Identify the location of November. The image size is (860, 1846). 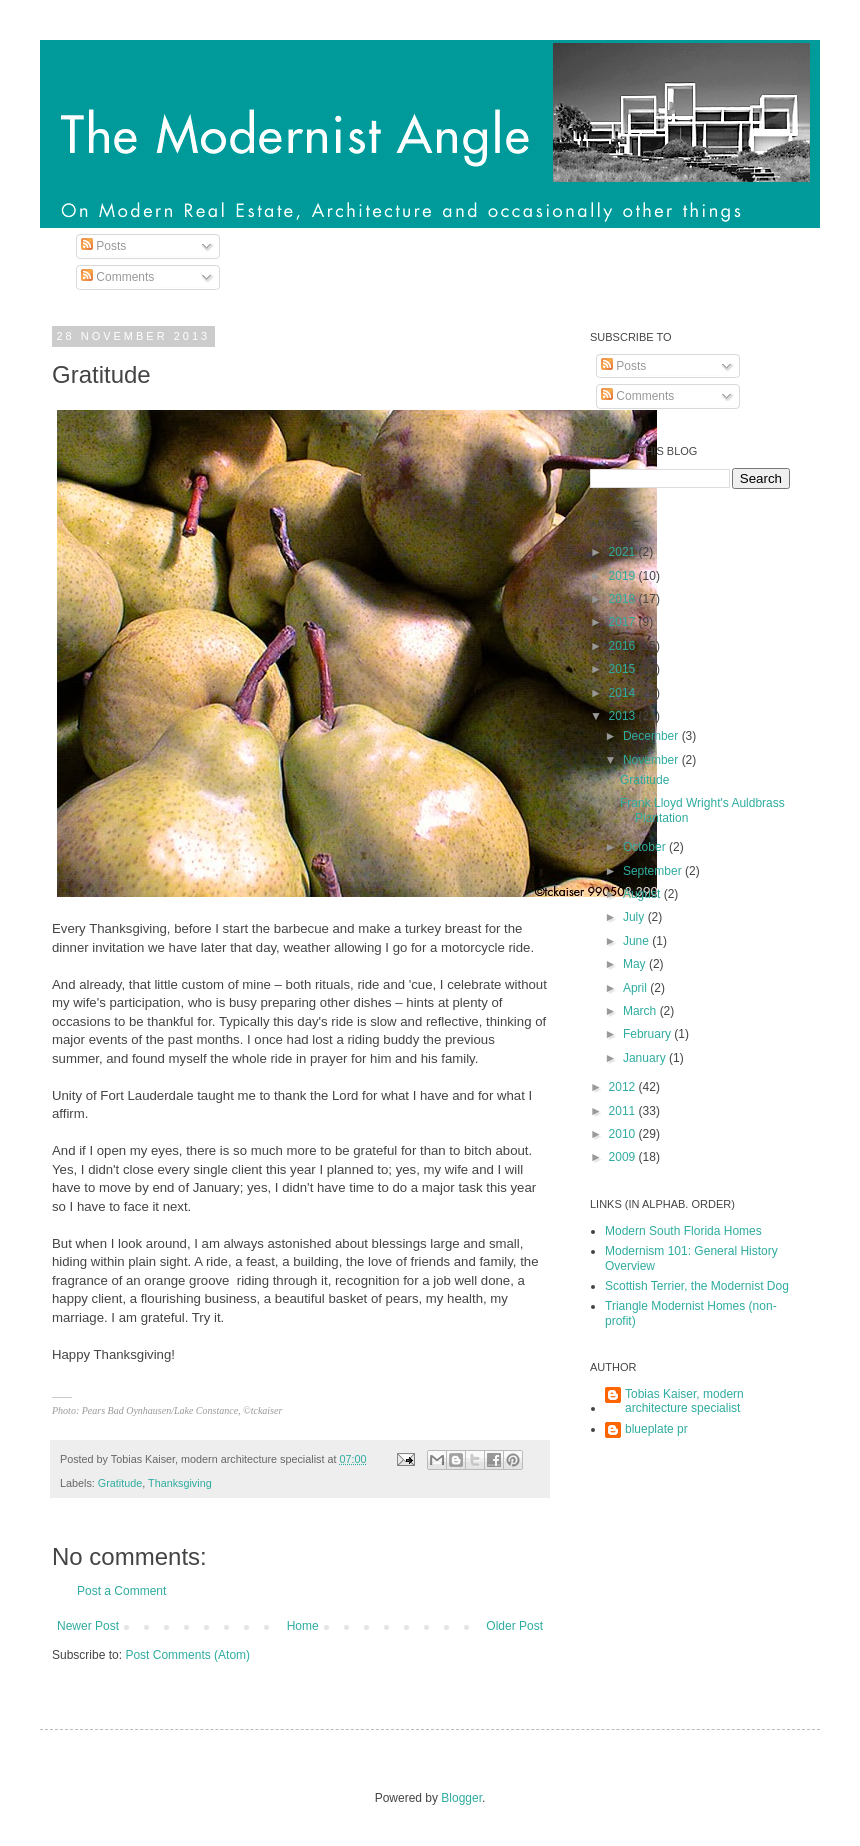
(652, 760).